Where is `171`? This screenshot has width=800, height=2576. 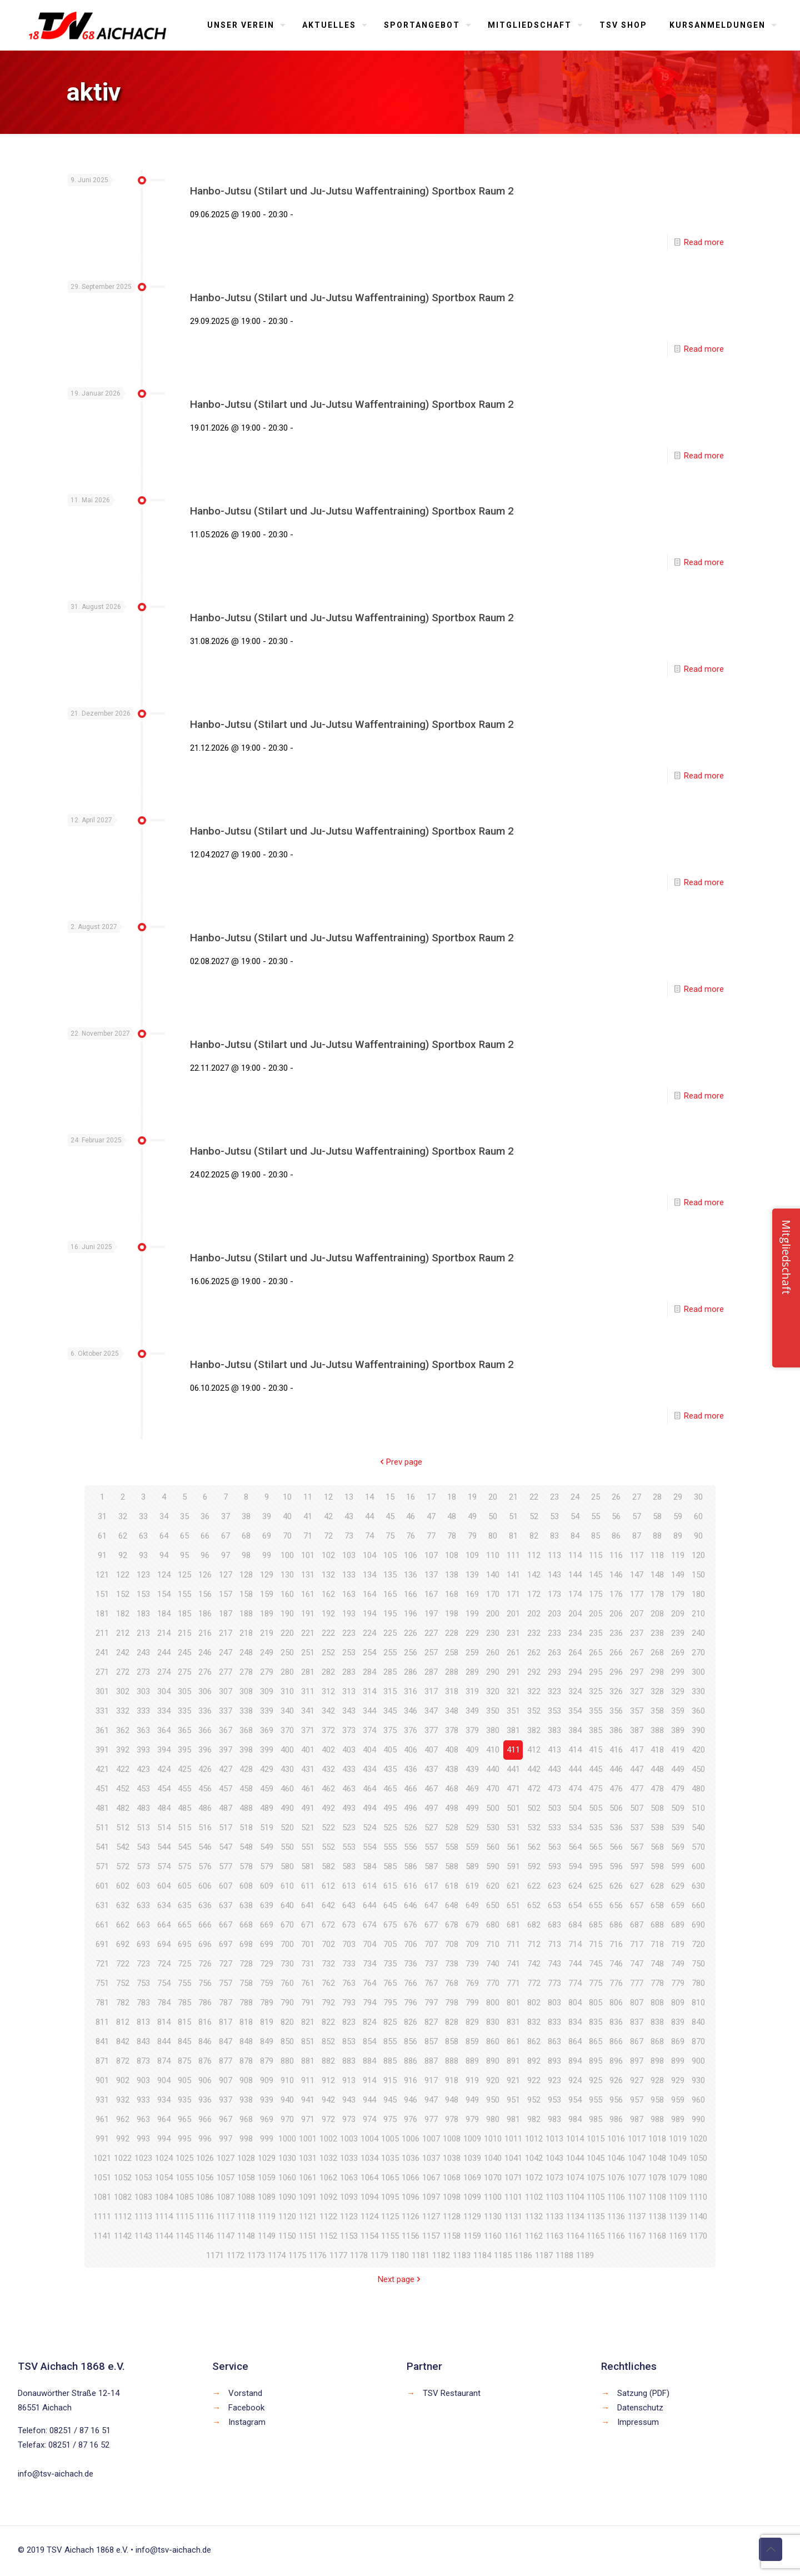
171 is located at coordinates (513, 1594).